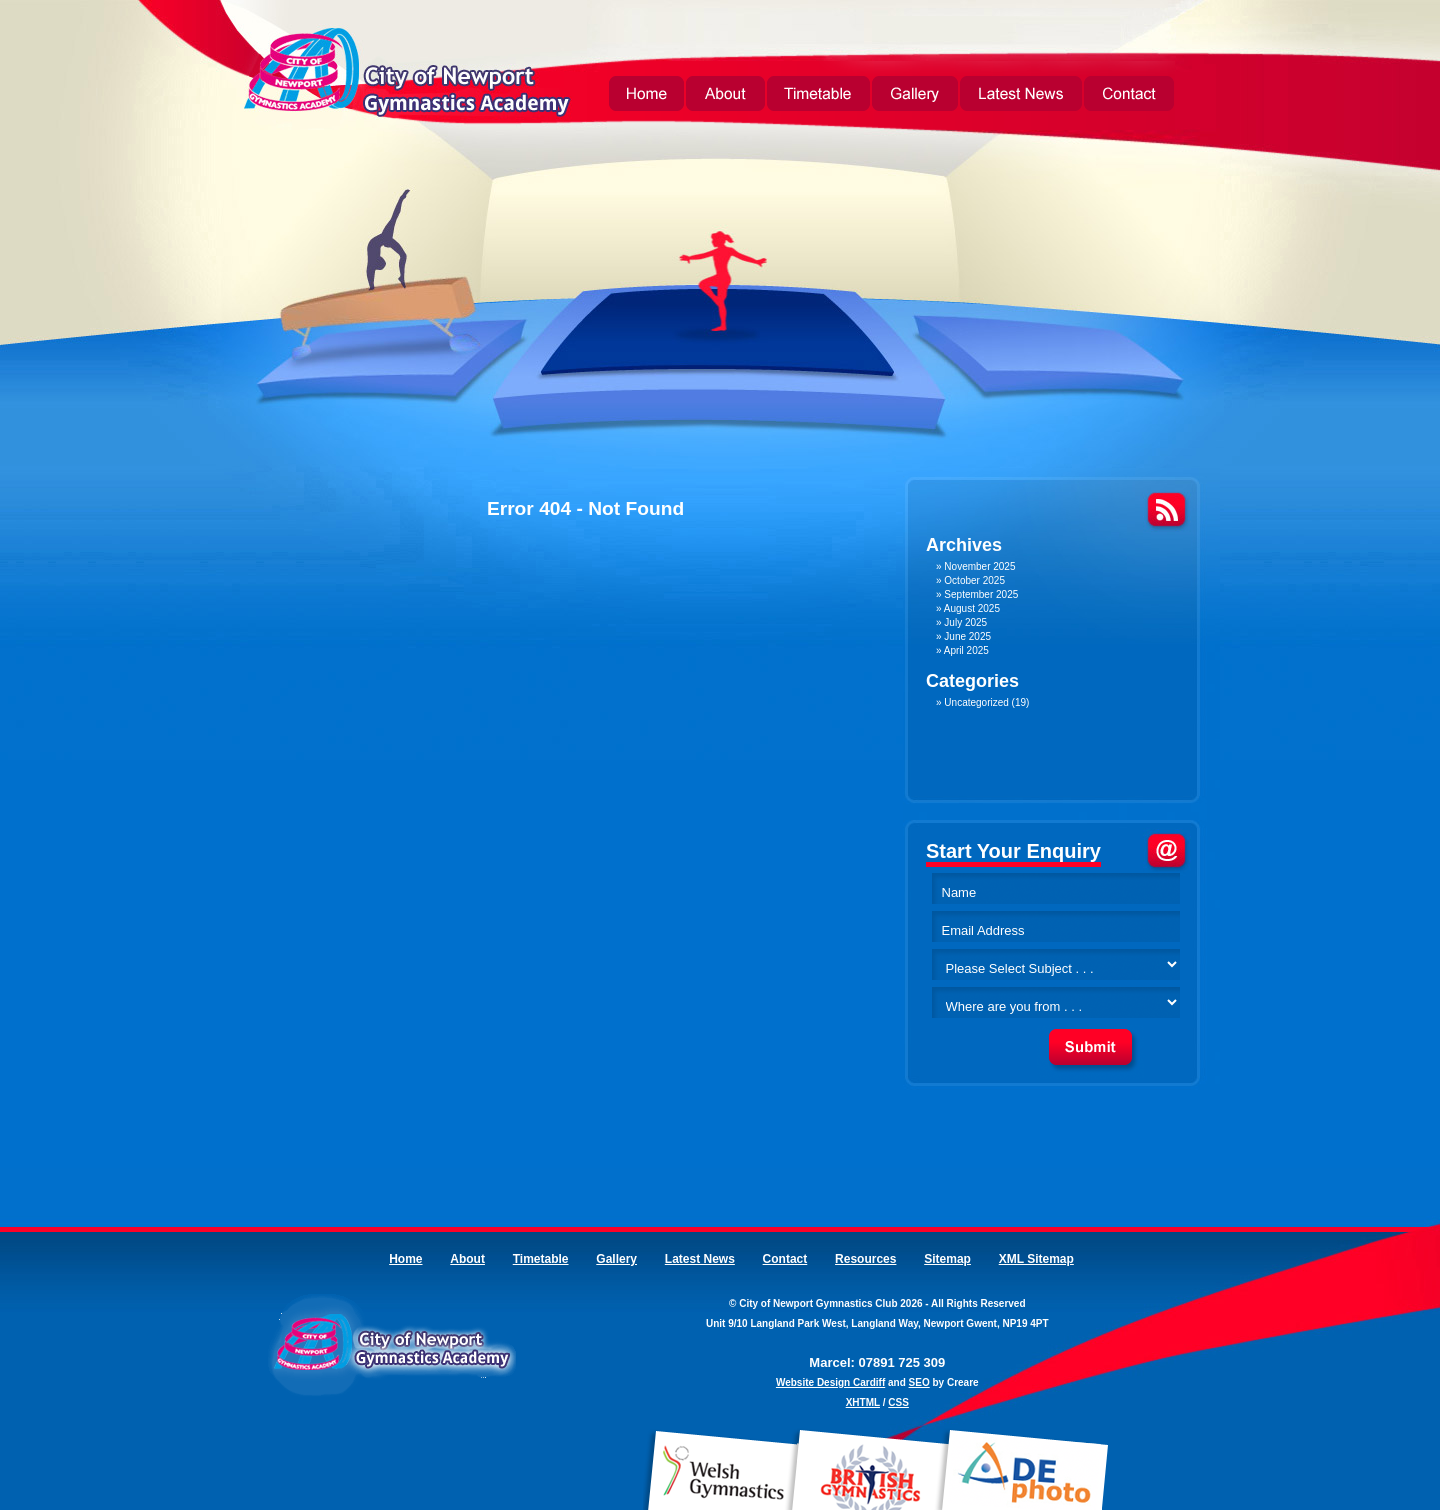  Describe the element at coordinates (979, 566) in the screenshot. I see `November 2025` at that location.